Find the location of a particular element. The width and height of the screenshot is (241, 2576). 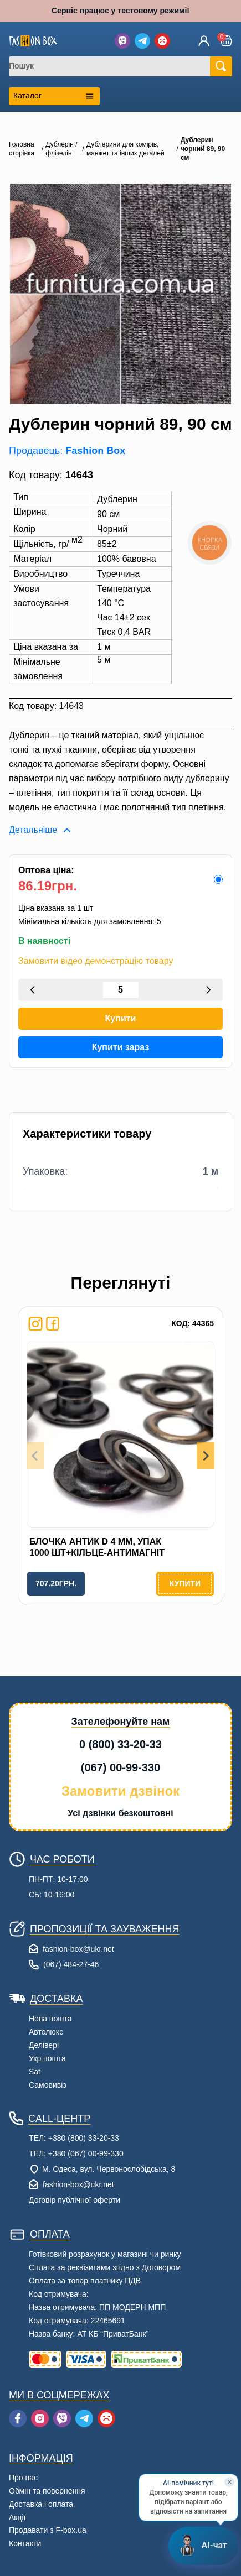

Доставка і оплата is located at coordinates (41, 2504).